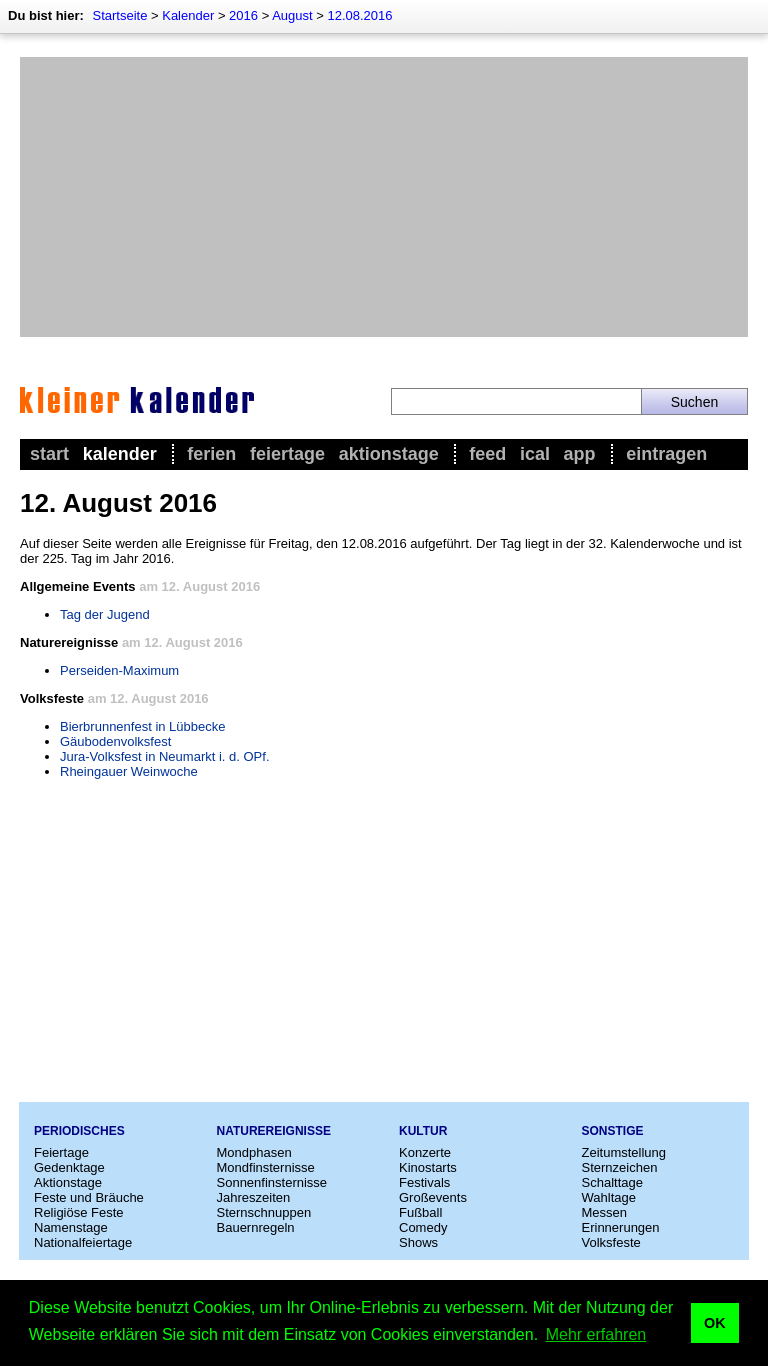 The width and height of the screenshot is (768, 1366). What do you see at coordinates (384, 197) in the screenshot?
I see `[Advertisement]` at bounding box center [384, 197].